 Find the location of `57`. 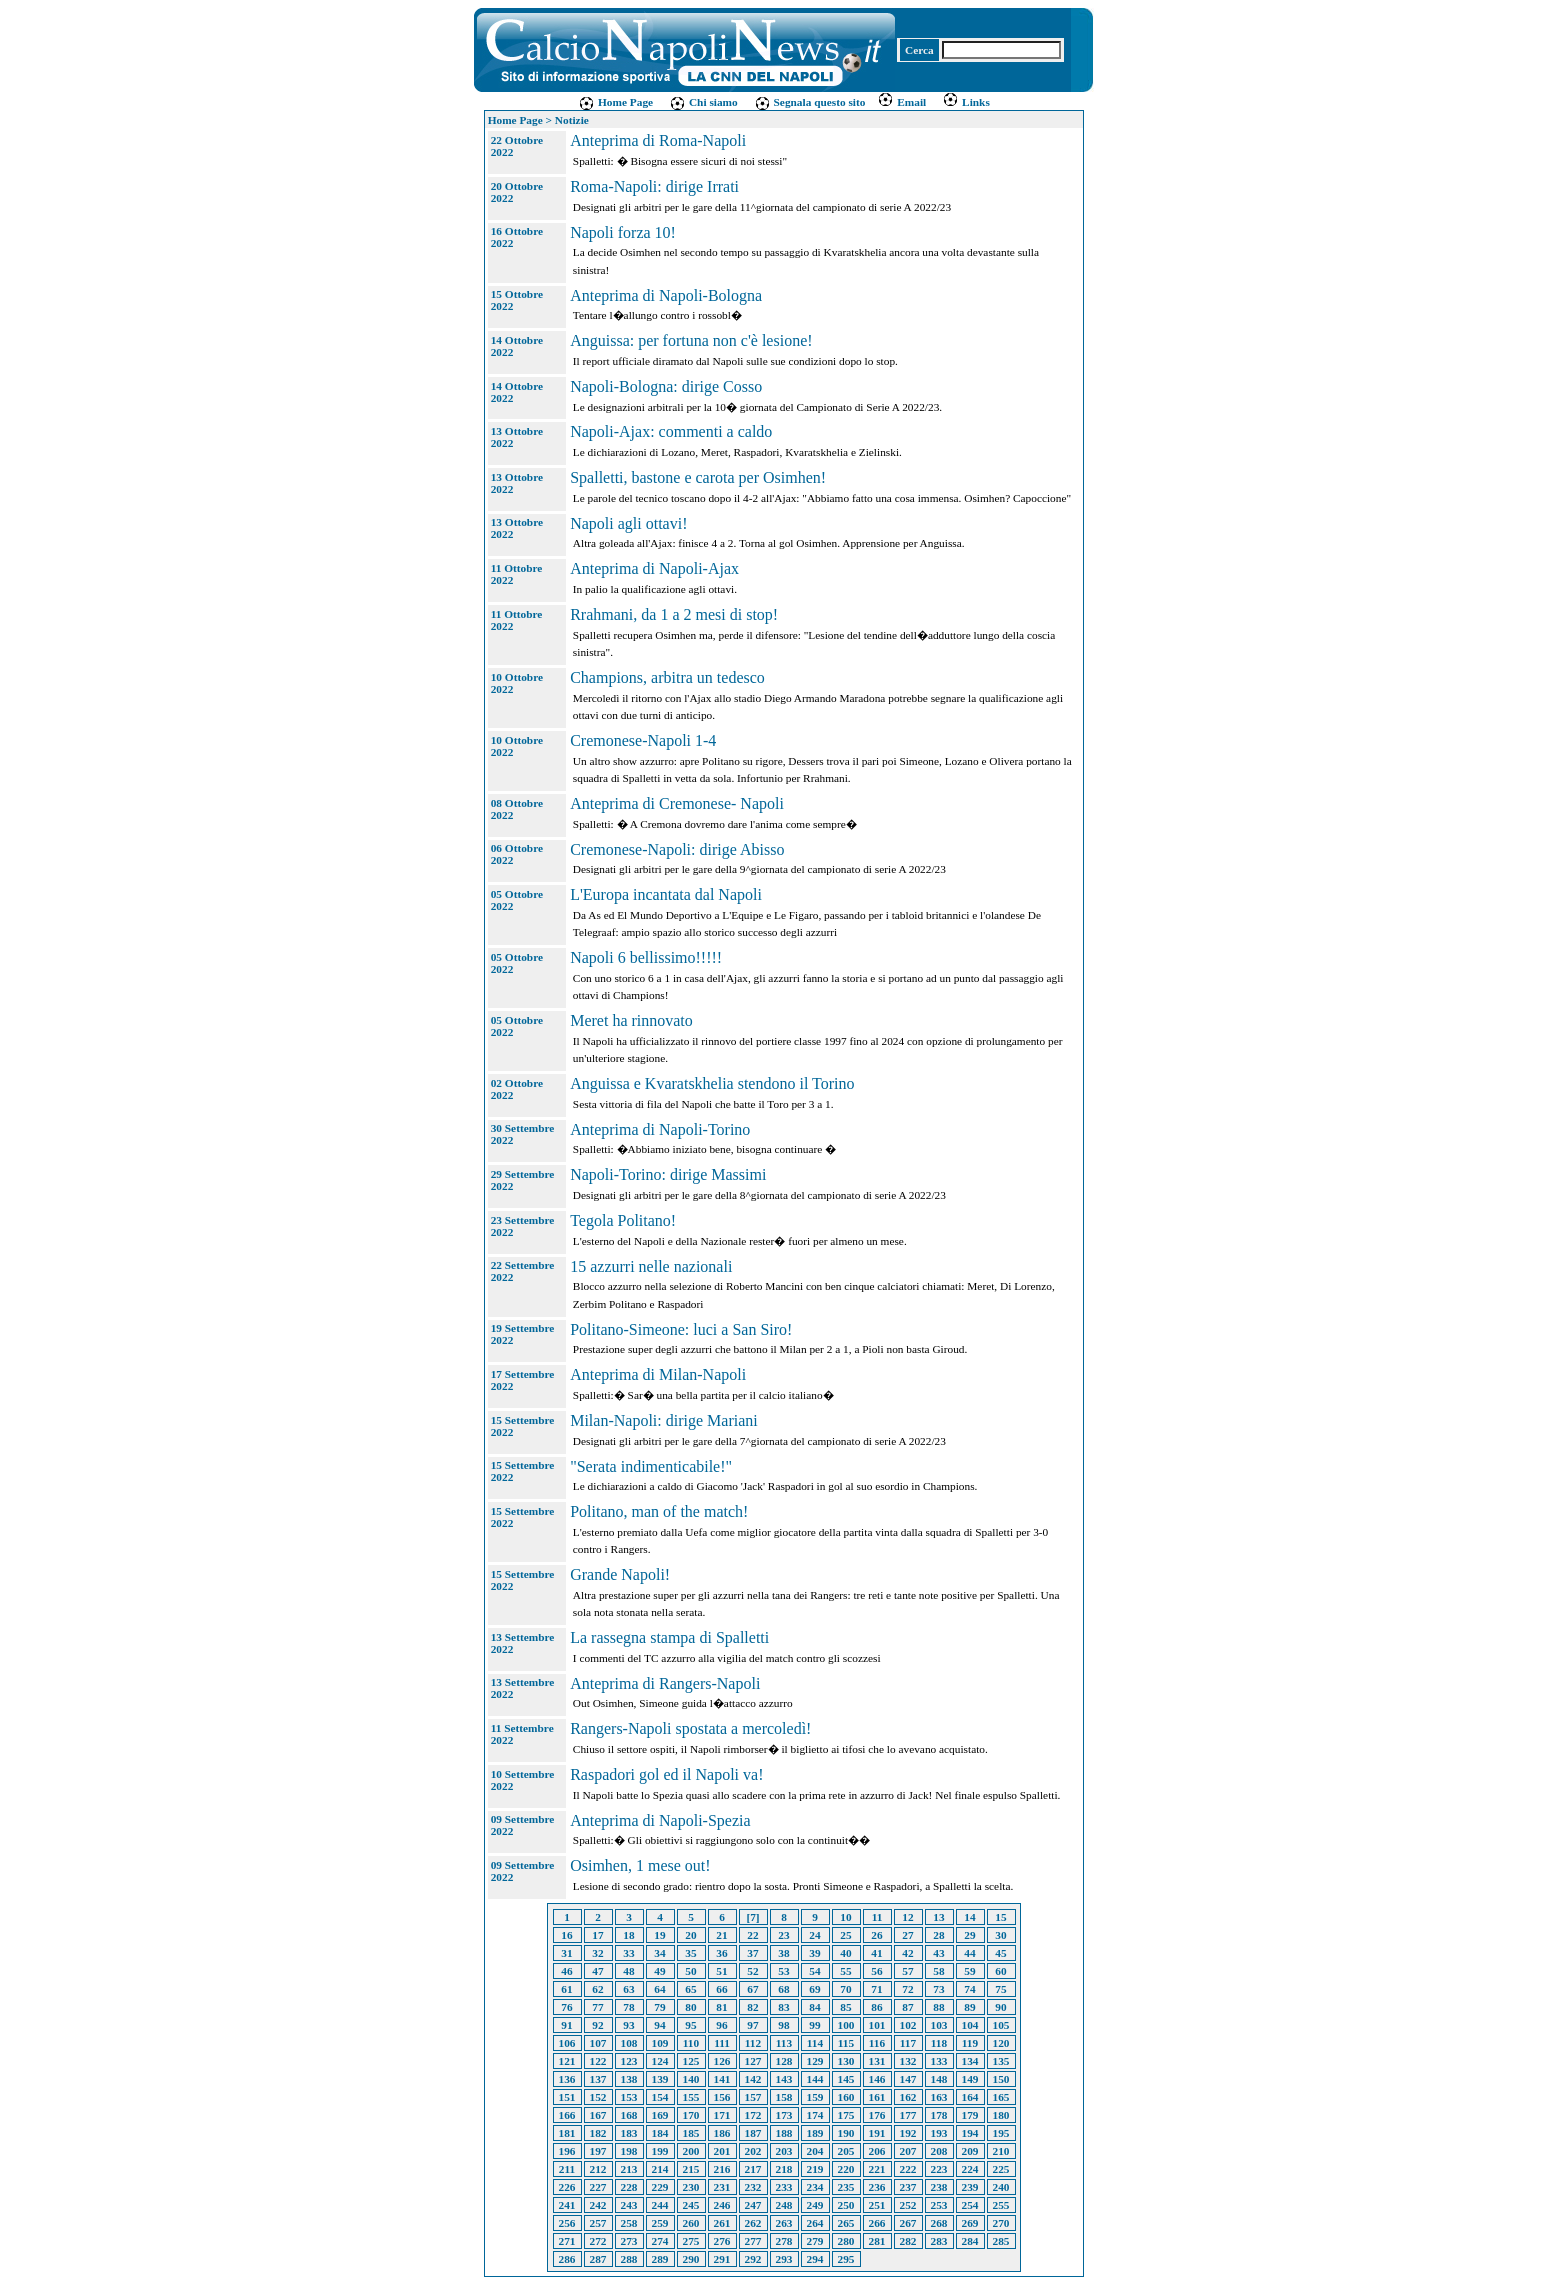

57 is located at coordinates (907, 1971).